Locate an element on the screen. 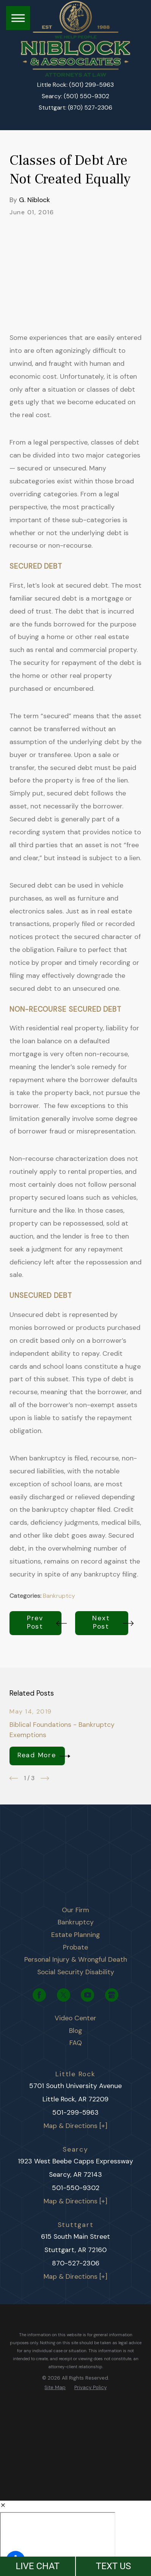  [Twitter] is located at coordinates (63, 1995).